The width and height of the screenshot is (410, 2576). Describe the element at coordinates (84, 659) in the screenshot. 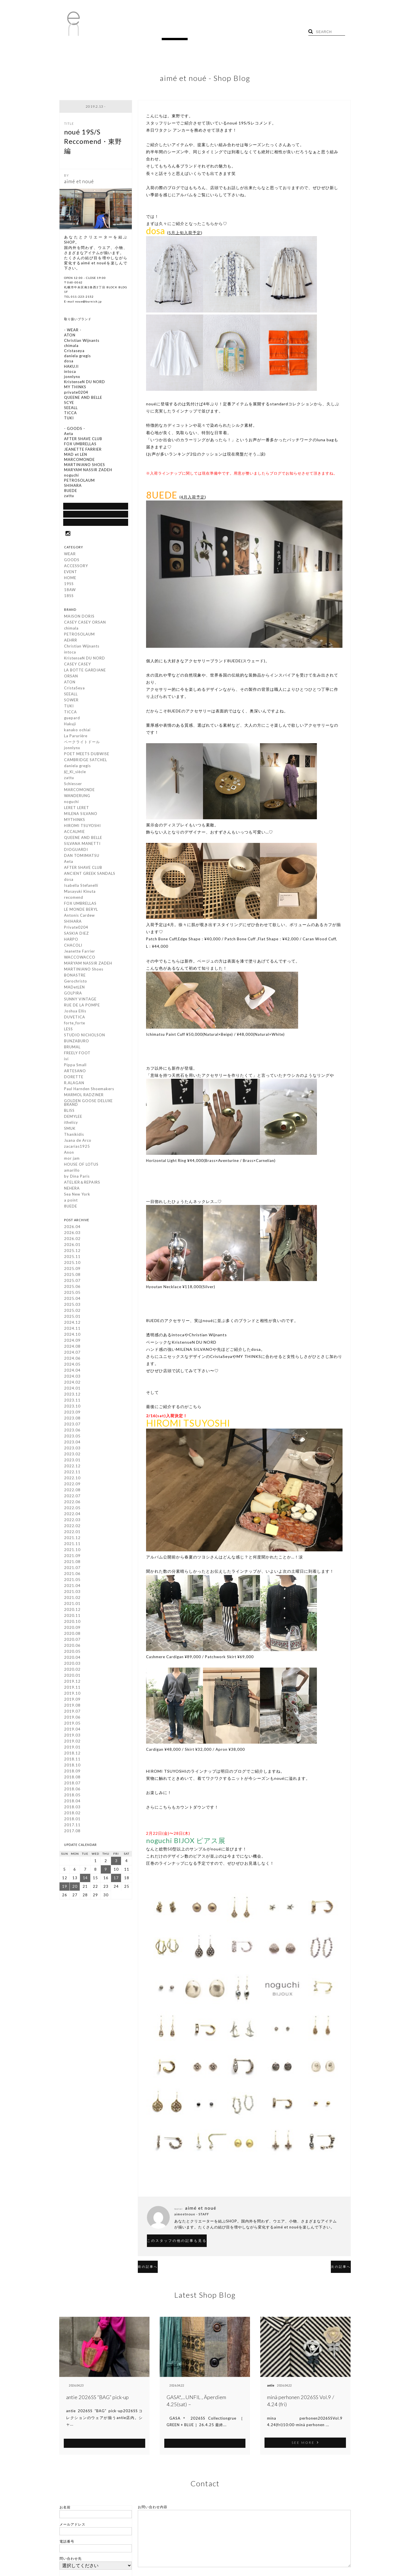

I see `KristenseN DU NORD` at that location.